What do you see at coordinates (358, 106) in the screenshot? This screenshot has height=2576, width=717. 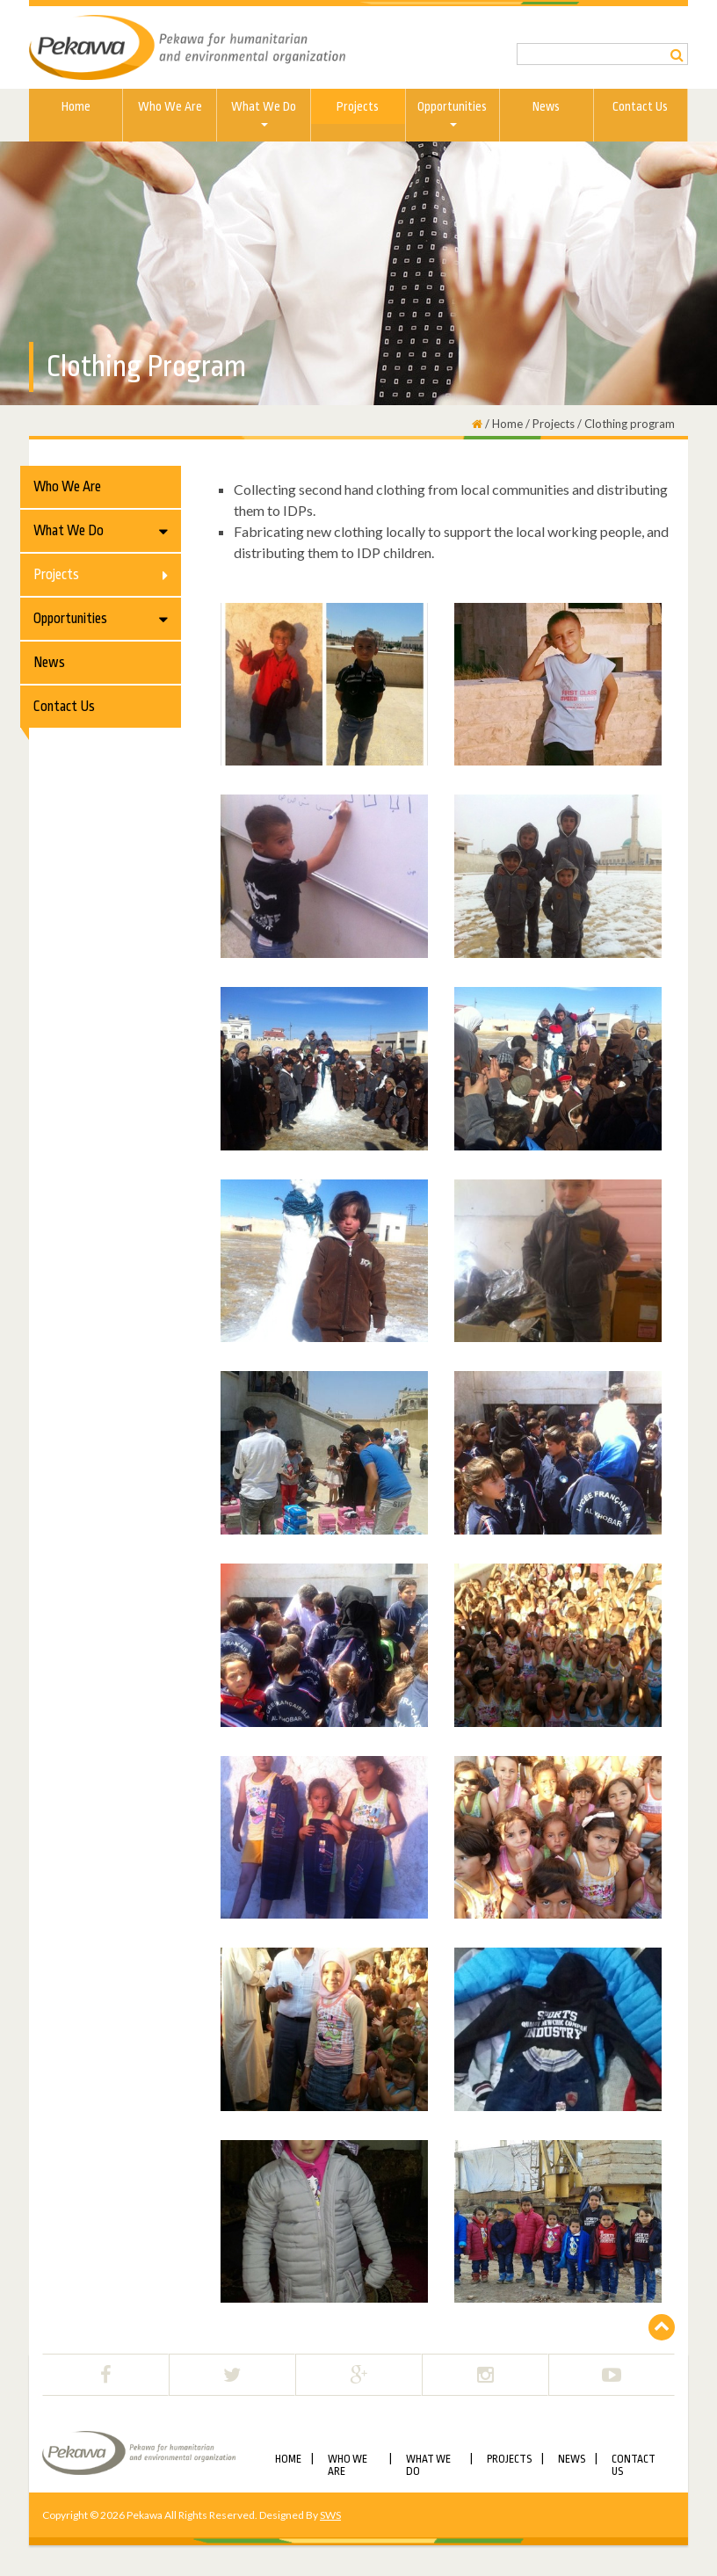 I see `Projects` at bounding box center [358, 106].